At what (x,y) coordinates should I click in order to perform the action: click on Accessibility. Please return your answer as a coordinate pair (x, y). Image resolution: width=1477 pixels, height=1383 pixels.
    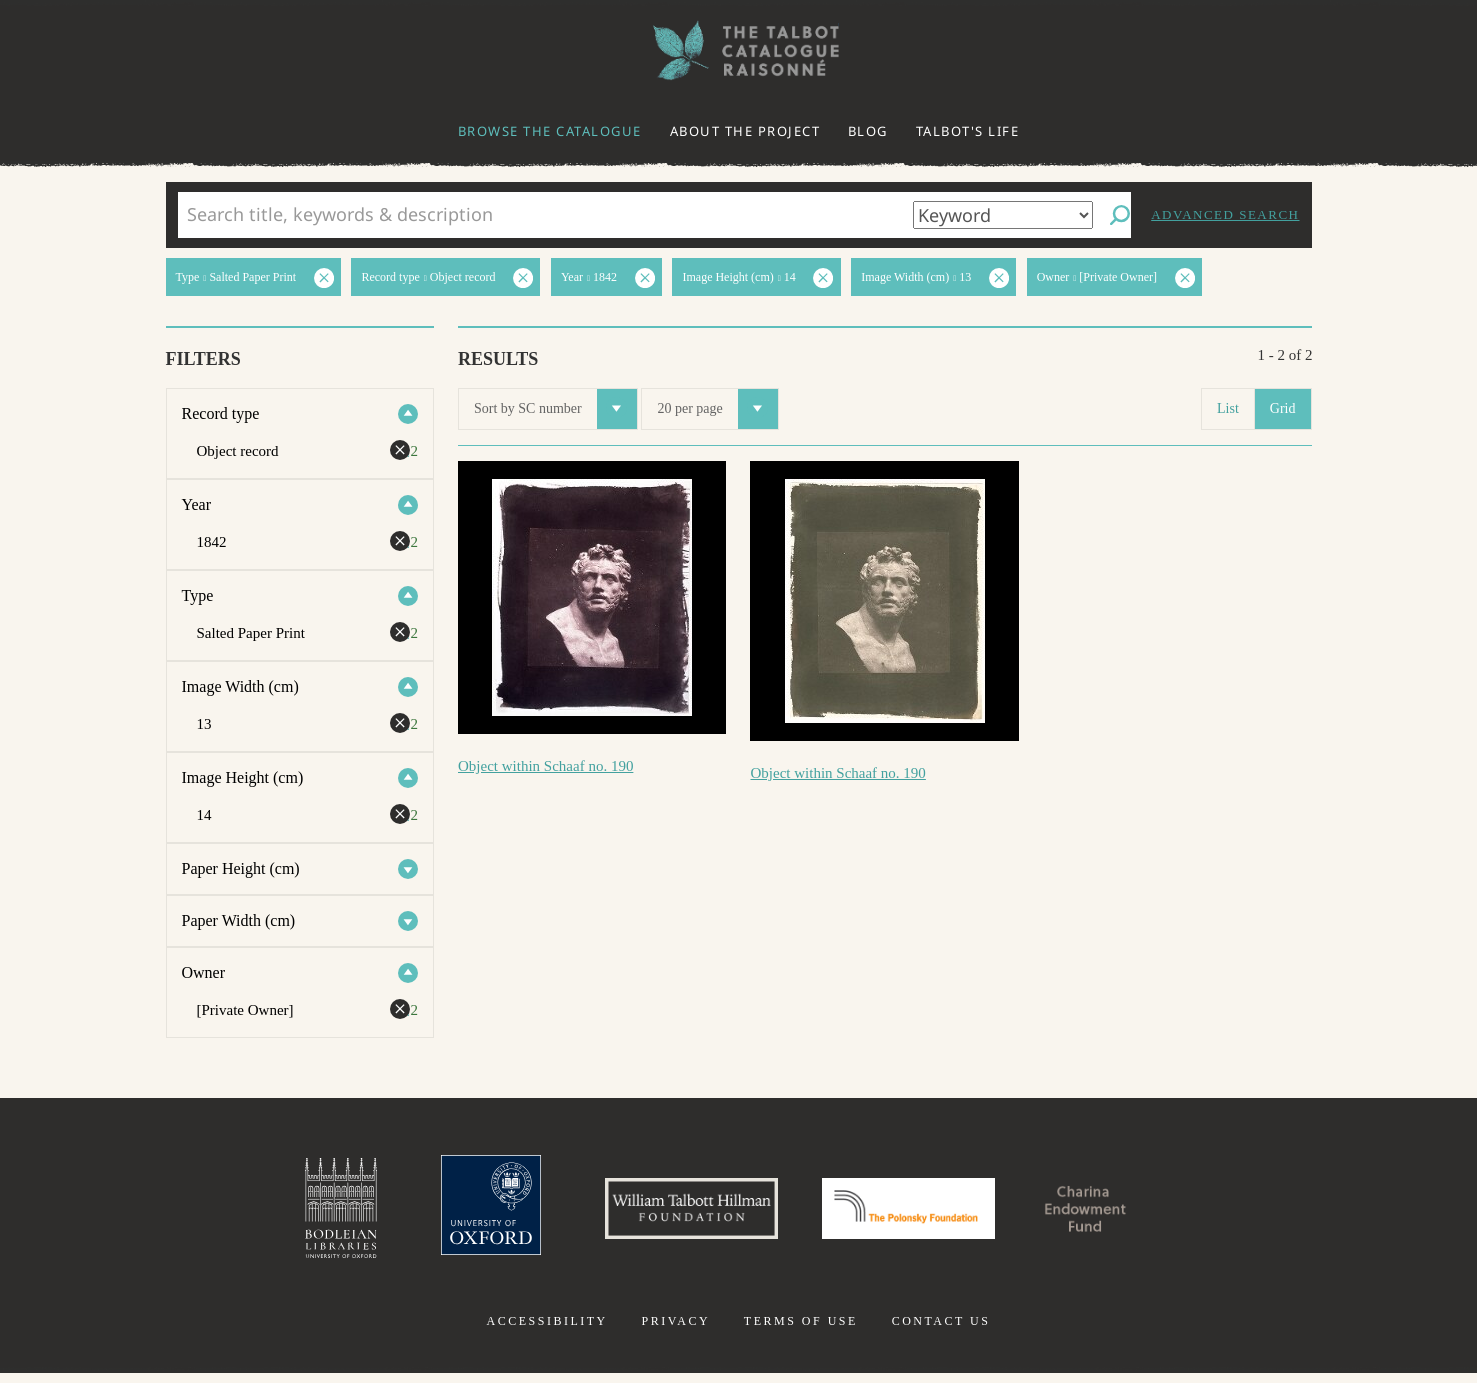
    Looking at the image, I should click on (547, 1331).